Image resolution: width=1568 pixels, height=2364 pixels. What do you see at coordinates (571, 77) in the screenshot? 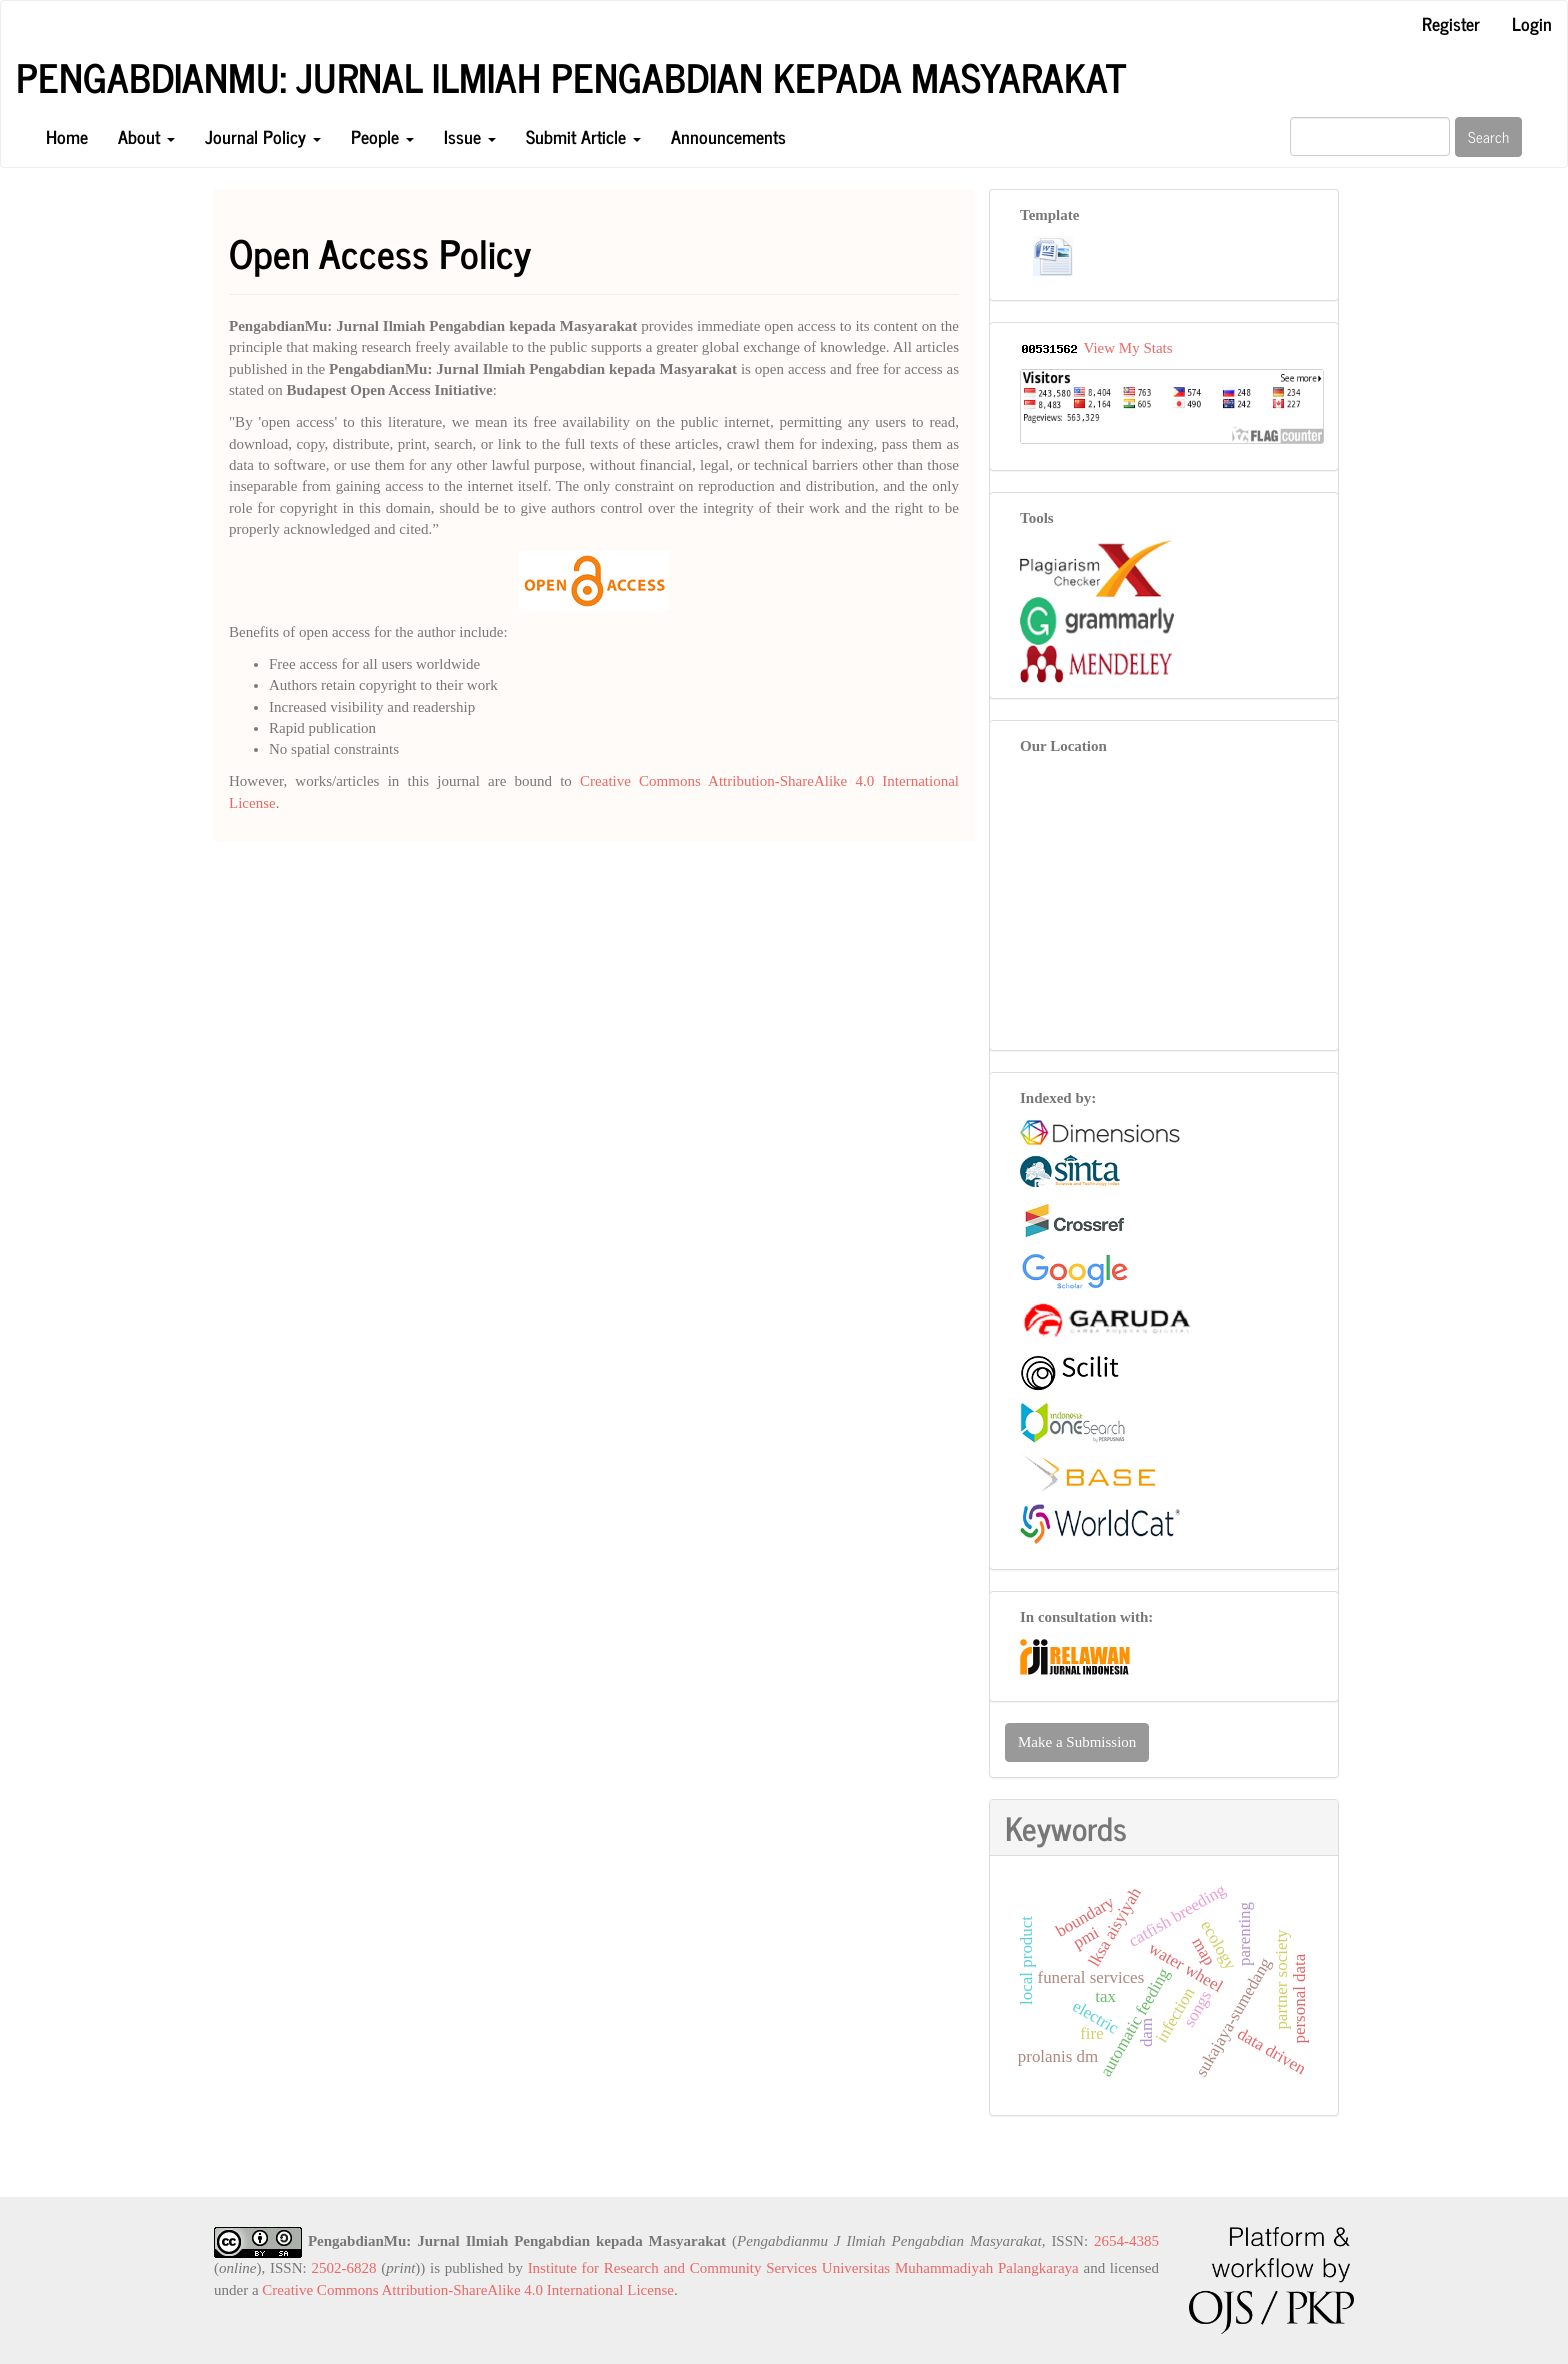
I see `PengabdianMu: Jurnal Ilmiah Pengabdian kepada Masyarakat` at bounding box center [571, 77].